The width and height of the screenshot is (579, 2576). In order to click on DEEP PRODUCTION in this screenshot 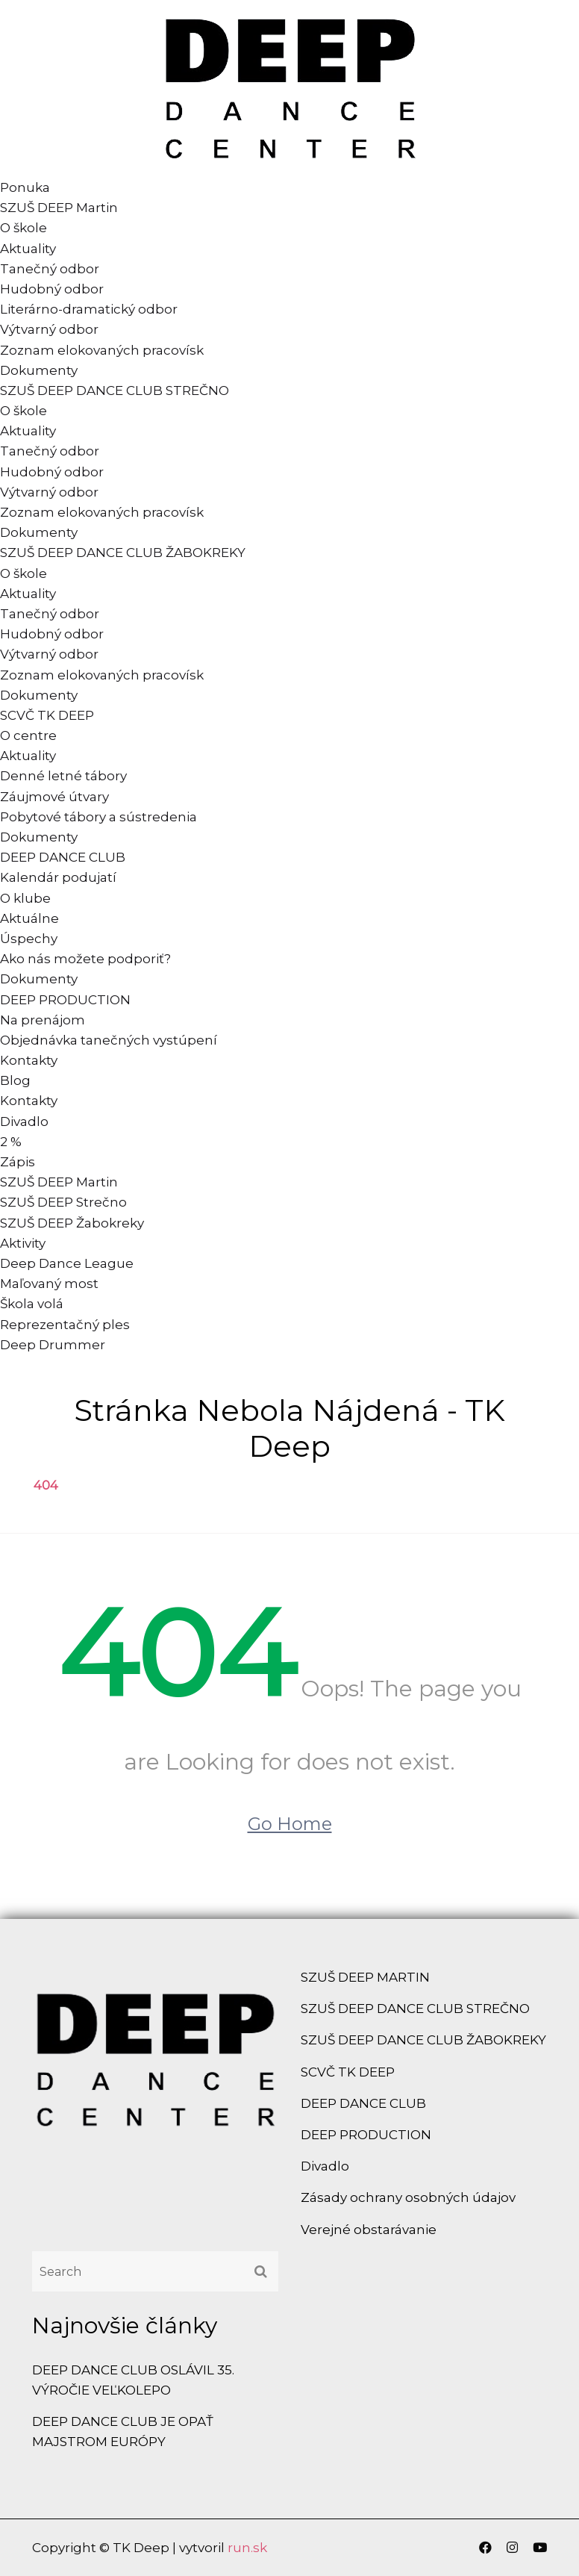, I will do `click(65, 999)`.